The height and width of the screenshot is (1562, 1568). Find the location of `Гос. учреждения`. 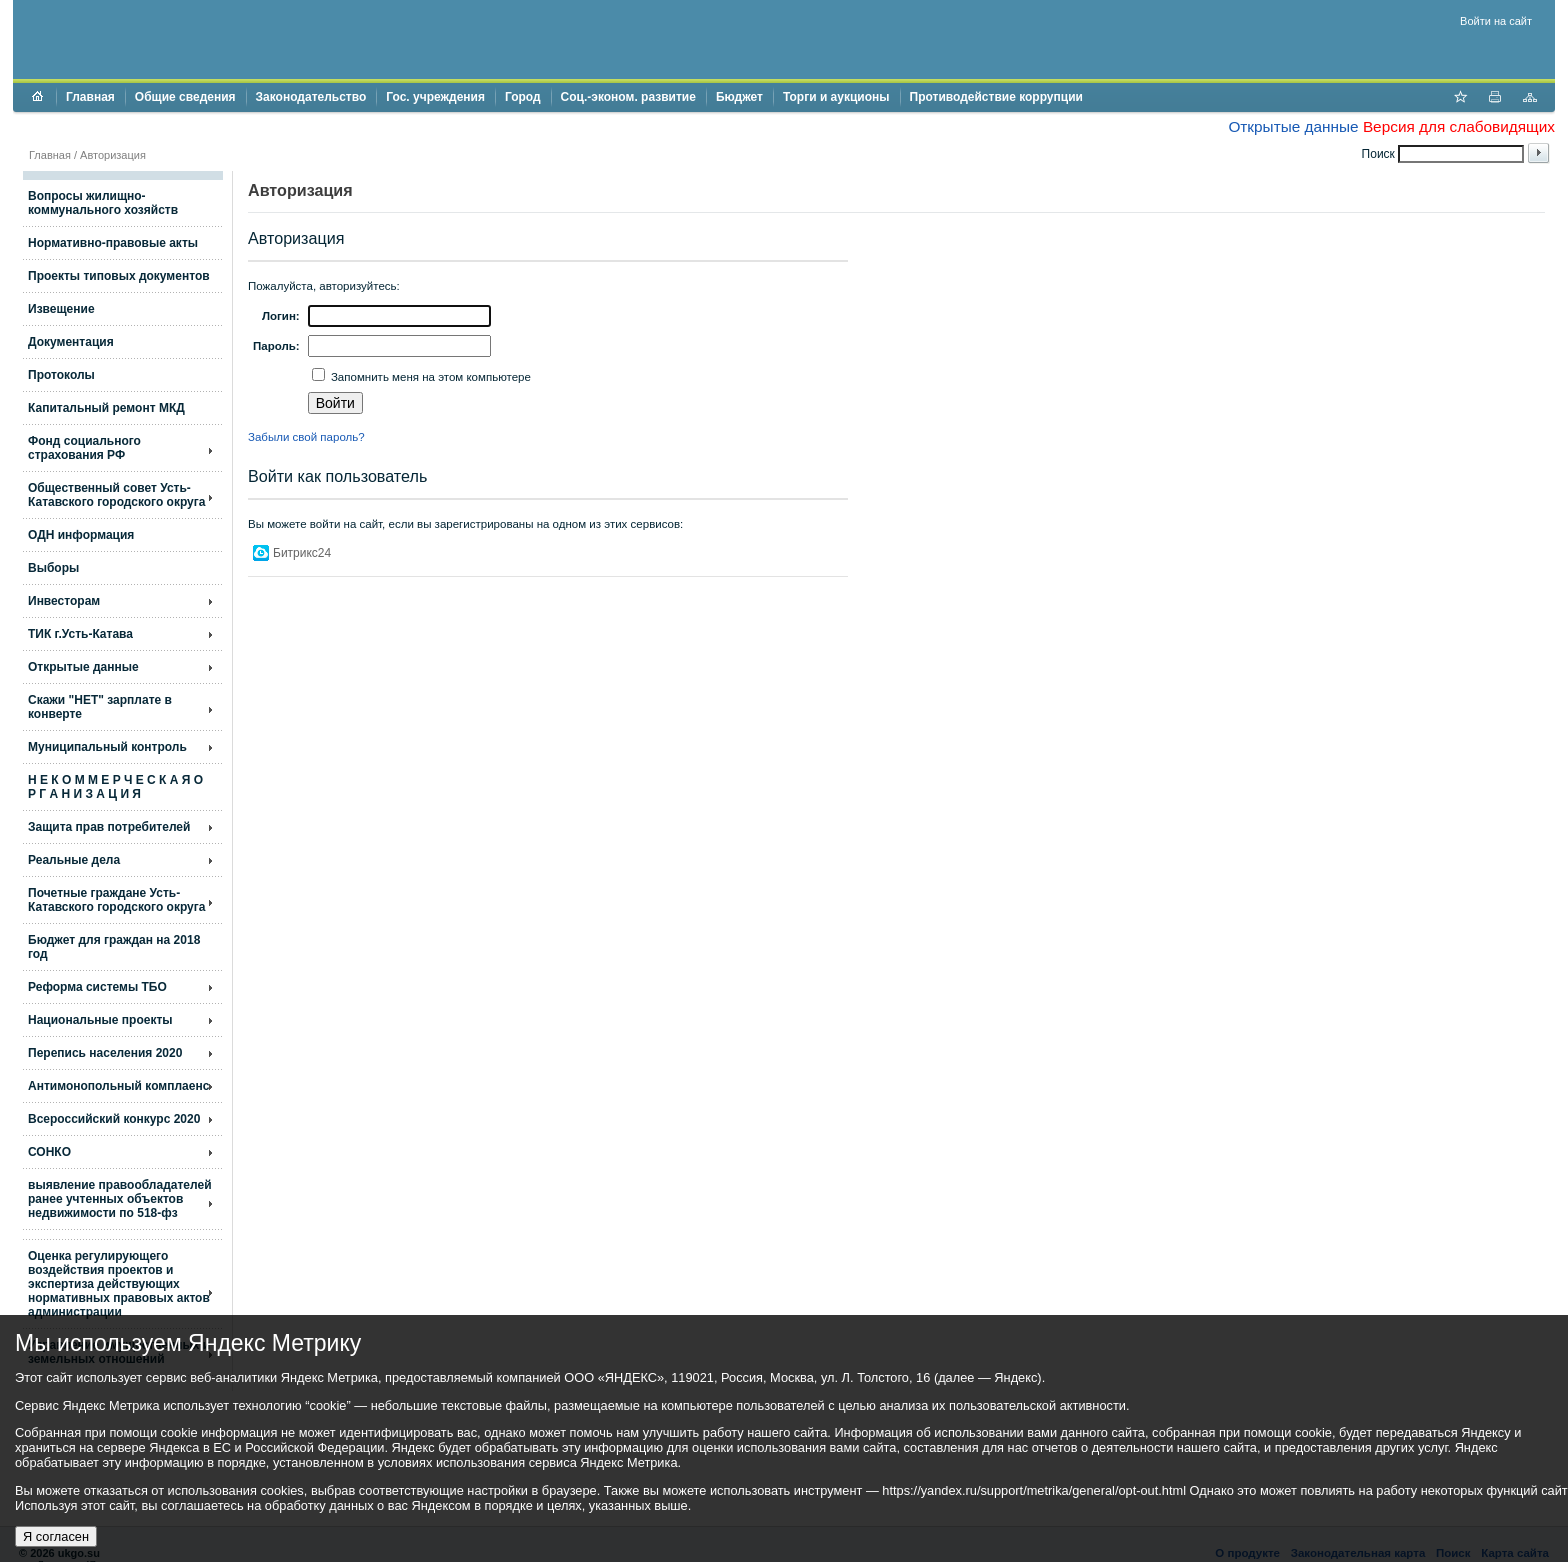

Гос. учреждения is located at coordinates (435, 97).